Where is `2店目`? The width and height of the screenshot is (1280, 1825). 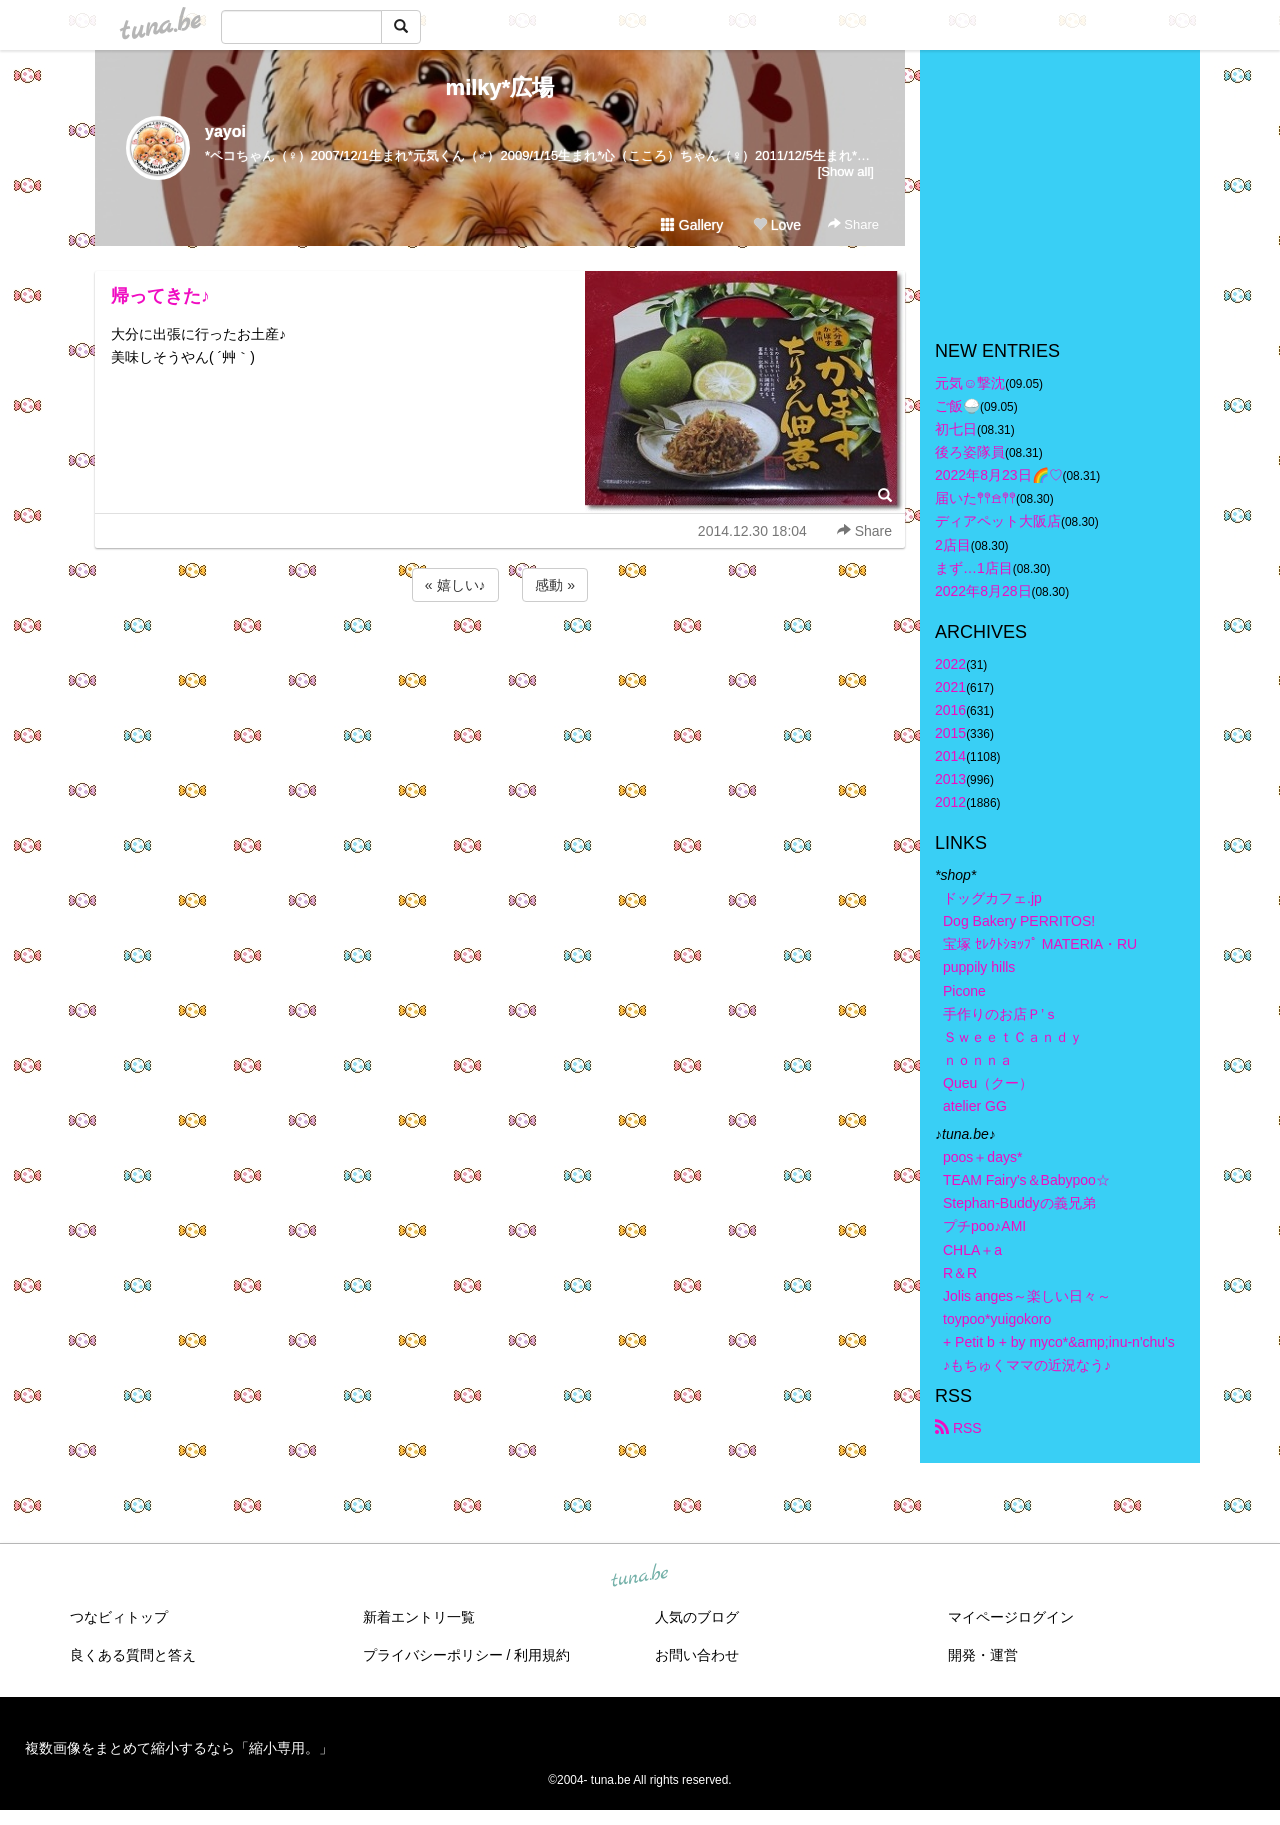
2店目 is located at coordinates (953, 545).